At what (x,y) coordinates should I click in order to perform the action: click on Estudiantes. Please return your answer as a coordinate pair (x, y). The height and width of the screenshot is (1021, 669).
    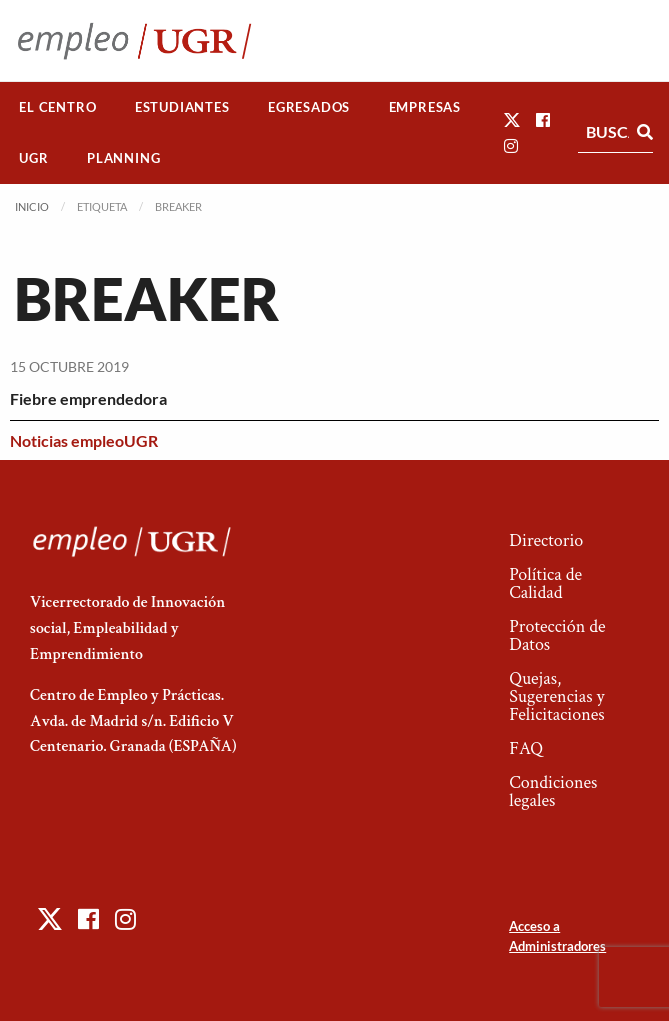
    Looking at the image, I should click on (182, 107).